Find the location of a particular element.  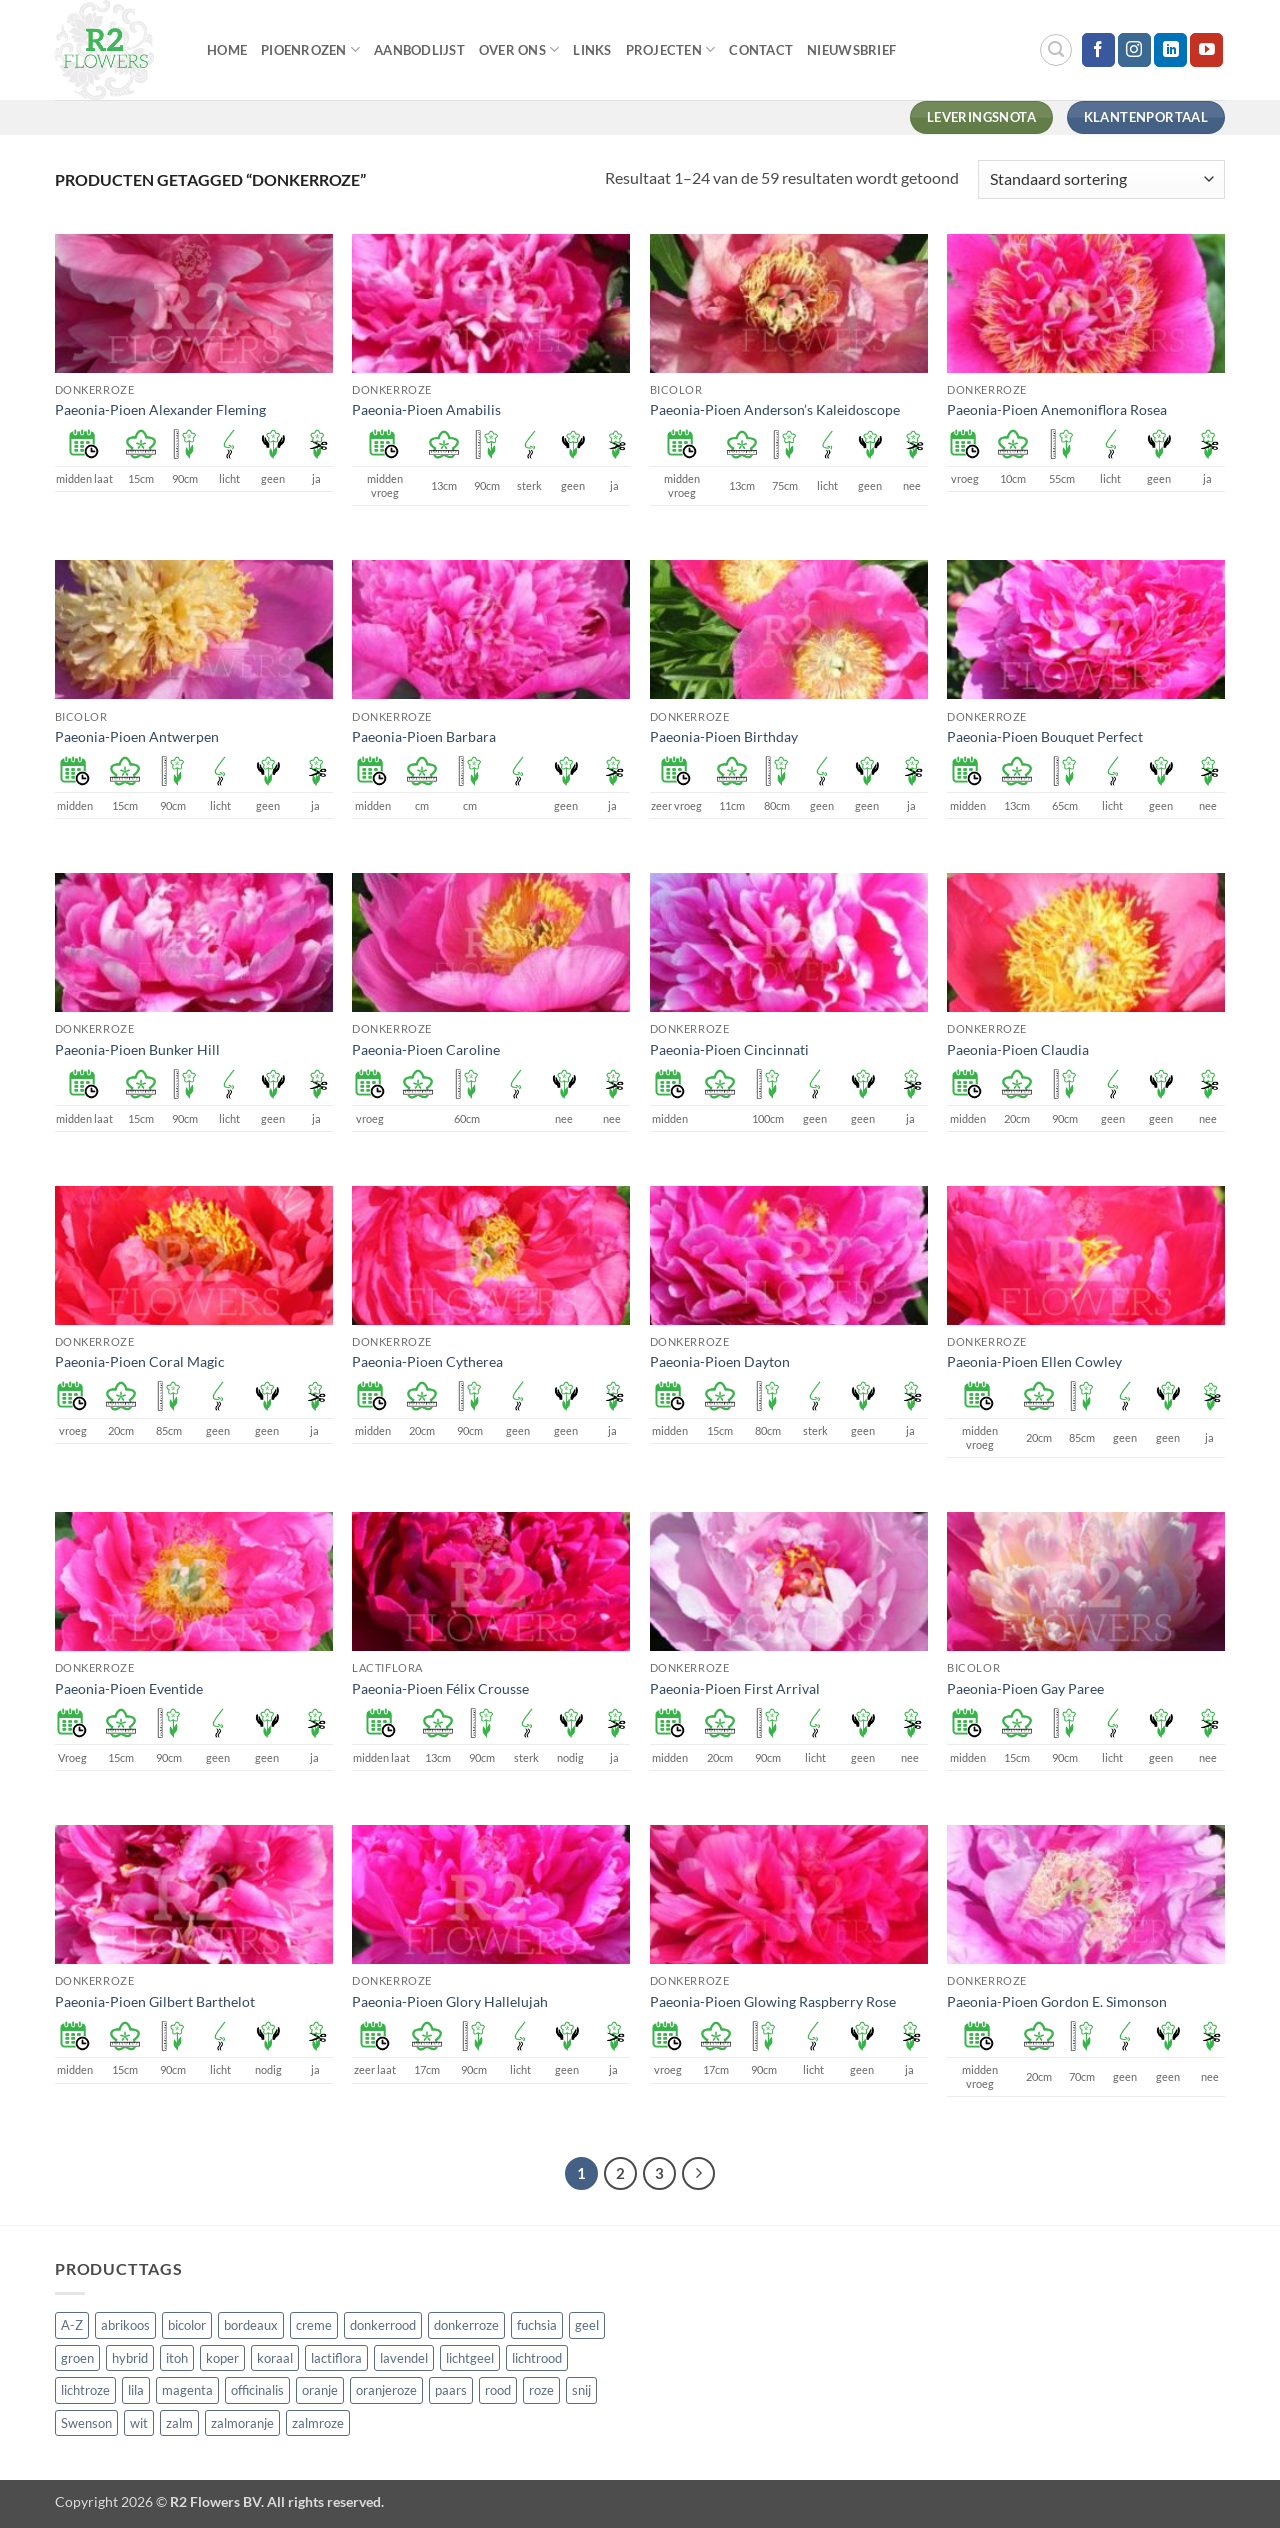

Paeonia-Pioen Cincinnati is located at coordinates (729, 1049).